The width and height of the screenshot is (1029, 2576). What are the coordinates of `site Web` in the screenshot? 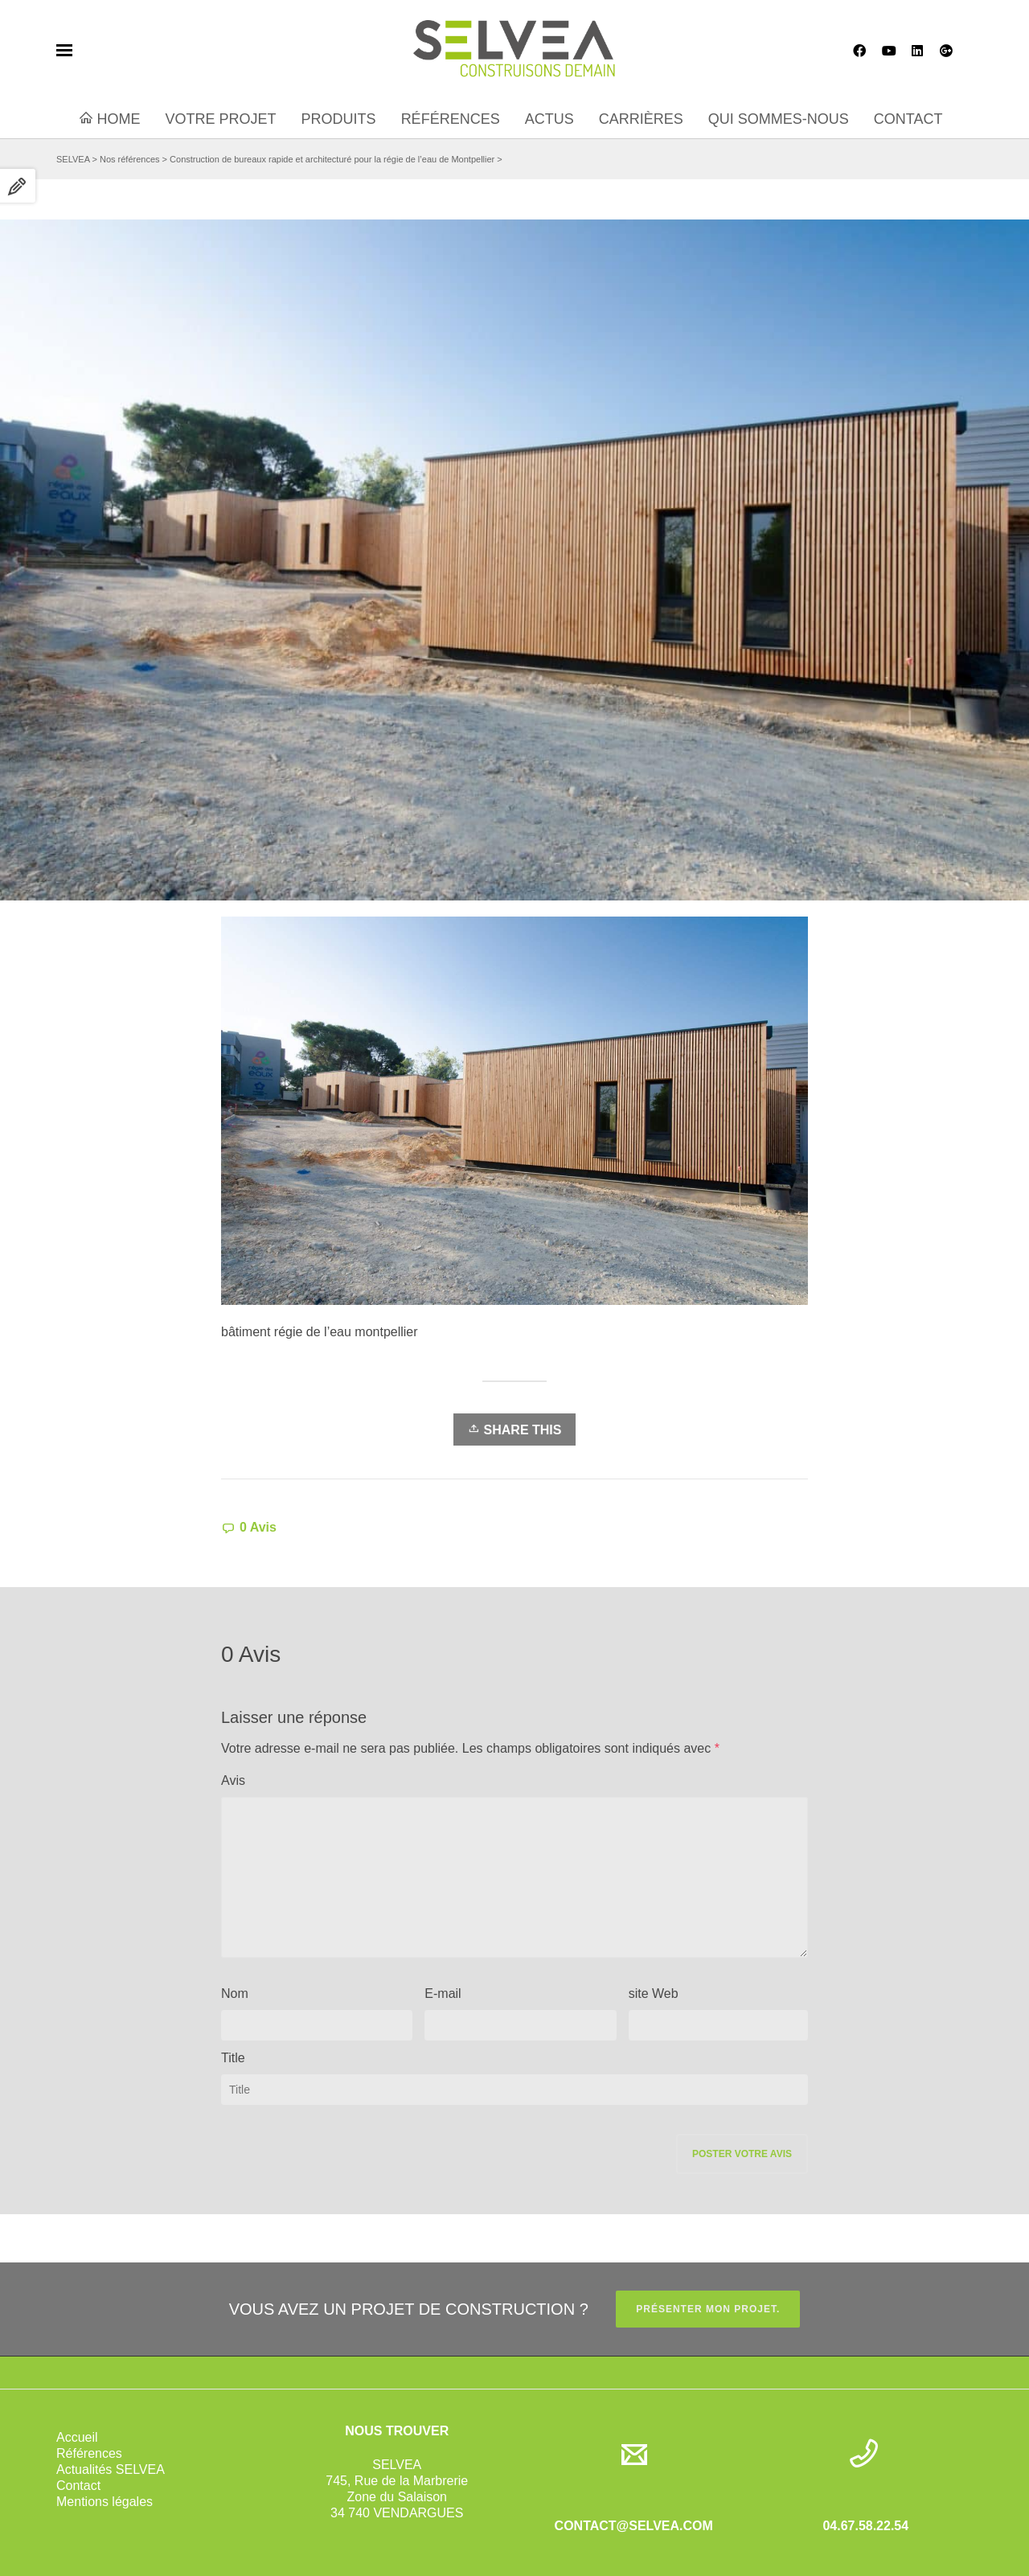 It's located at (653, 1993).